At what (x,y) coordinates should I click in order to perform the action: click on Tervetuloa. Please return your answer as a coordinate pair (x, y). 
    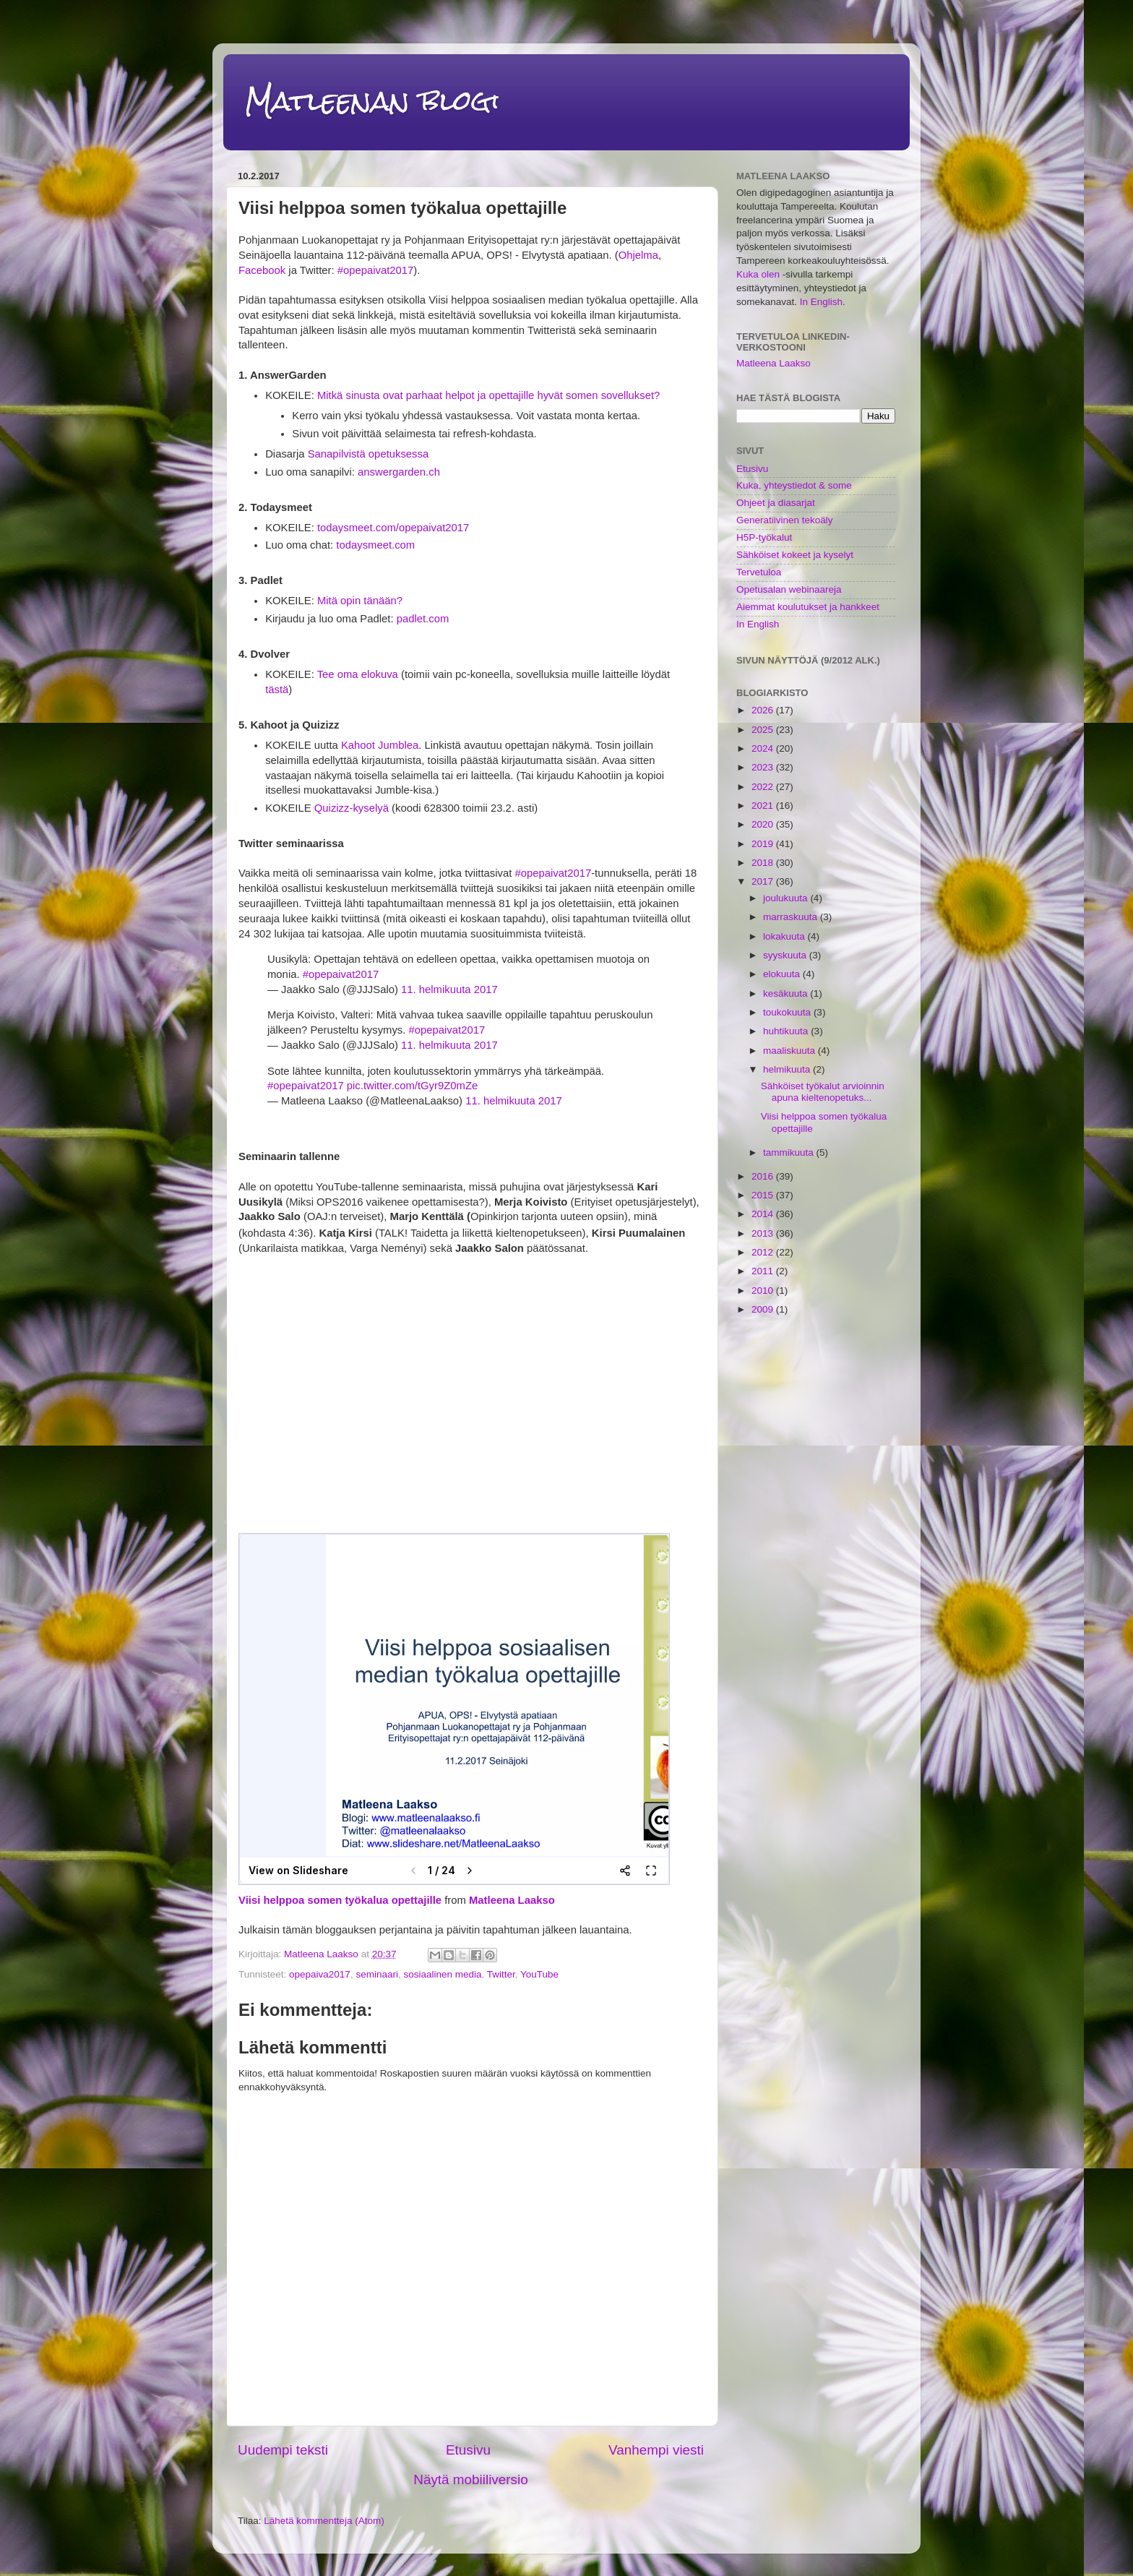
    Looking at the image, I should click on (758, 572).